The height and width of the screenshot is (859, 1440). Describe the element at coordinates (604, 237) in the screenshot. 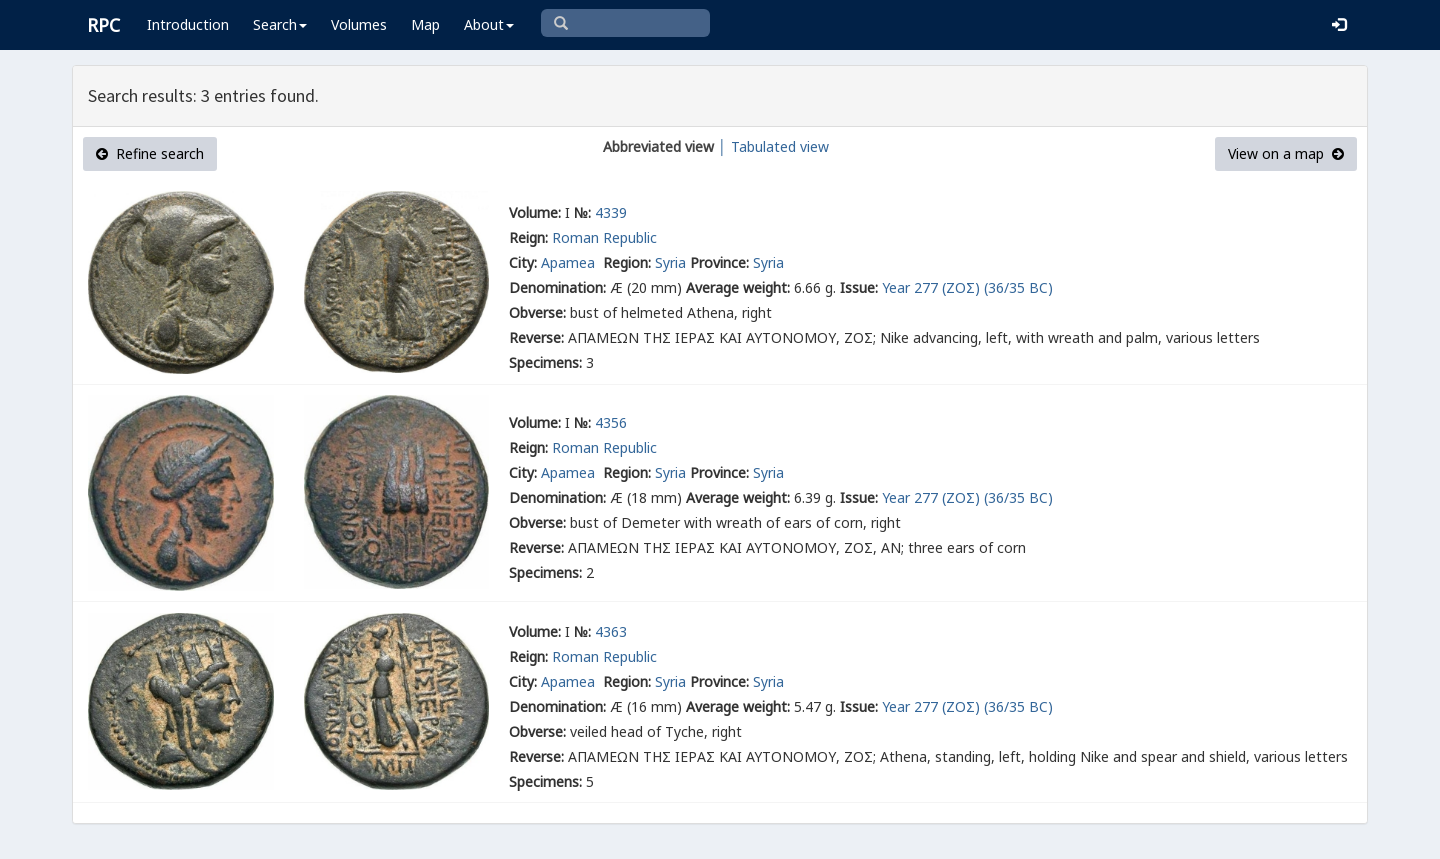

I see `Roman Republic` at that location.